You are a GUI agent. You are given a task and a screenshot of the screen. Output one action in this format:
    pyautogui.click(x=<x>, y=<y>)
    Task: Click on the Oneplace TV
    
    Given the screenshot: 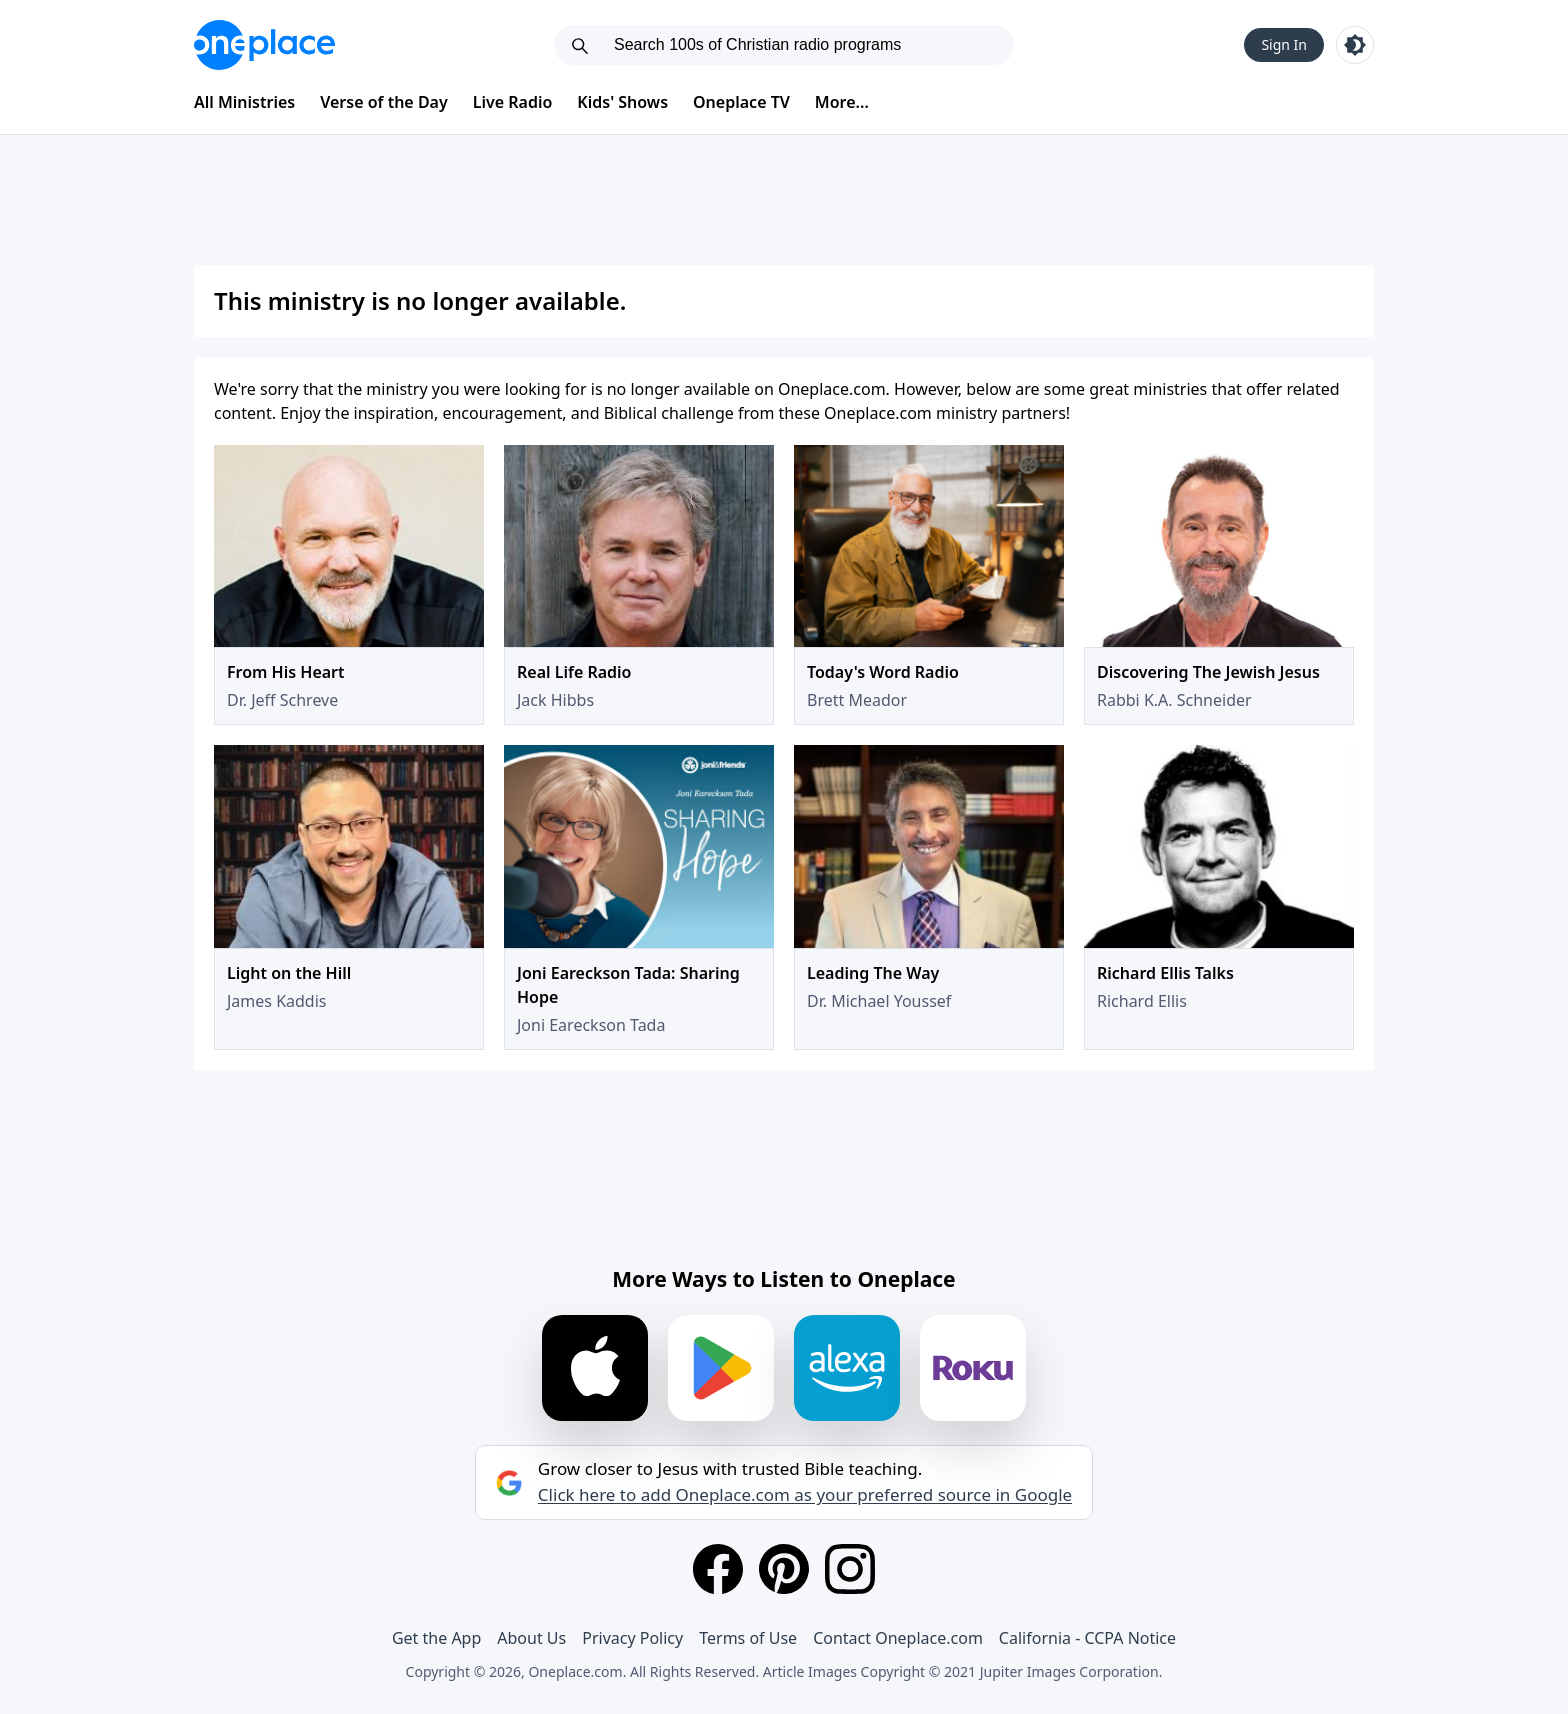 What is the action you would take?
    pyautogui.click(x=741, y=102)
    